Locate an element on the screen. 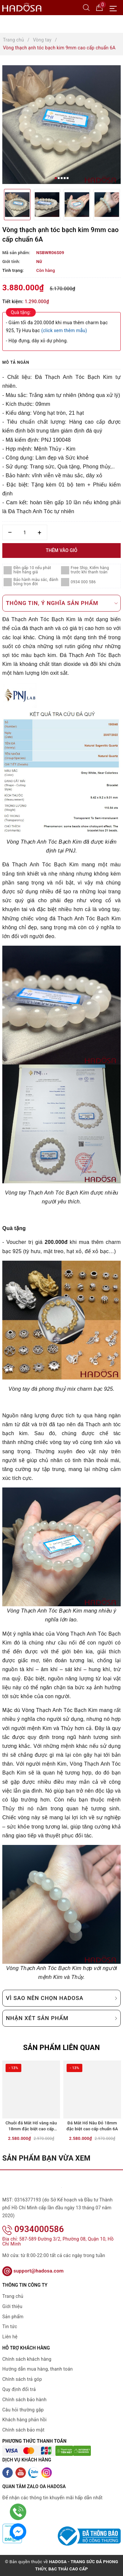 The image size is (123, 2576). Liên hệ is located at coordinates (9, 2336).